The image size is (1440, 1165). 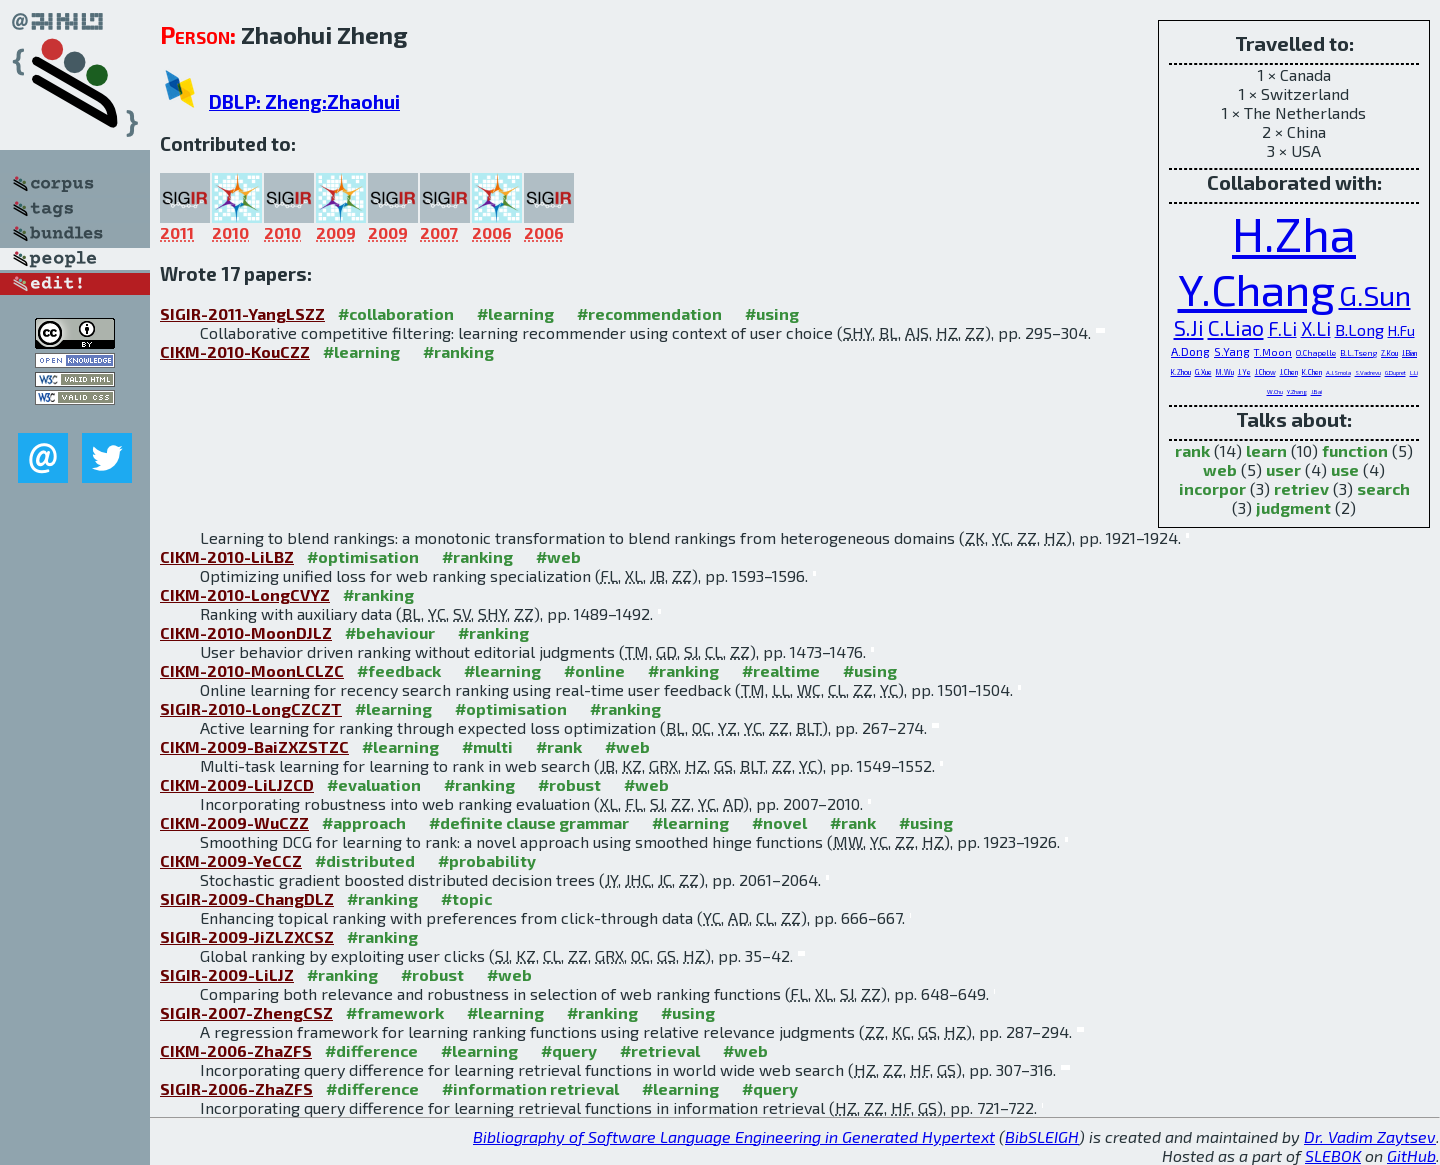 I want to click on CIKM-2009-LiLJZCD, so click(x=237, y=784).